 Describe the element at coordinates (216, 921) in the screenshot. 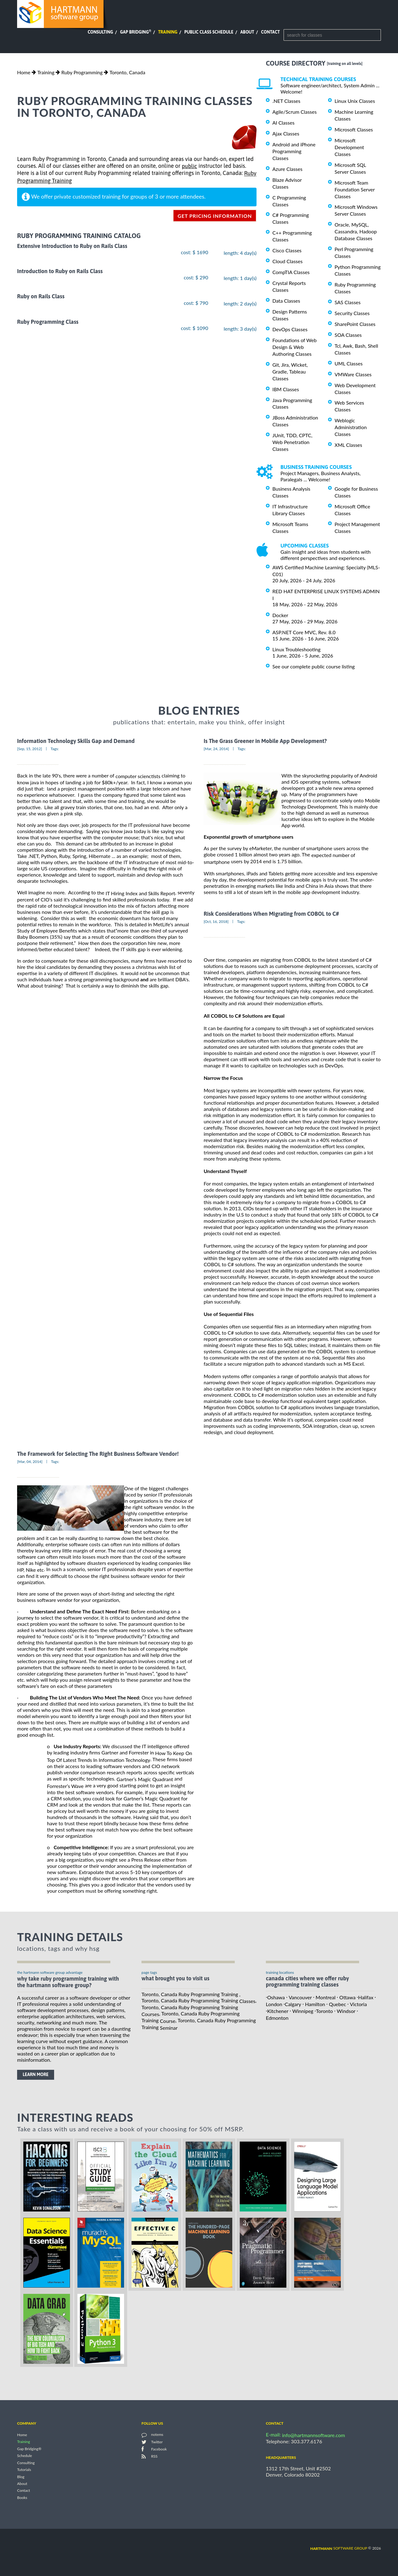

I see `[Oct, 16, 2018]` at that location.